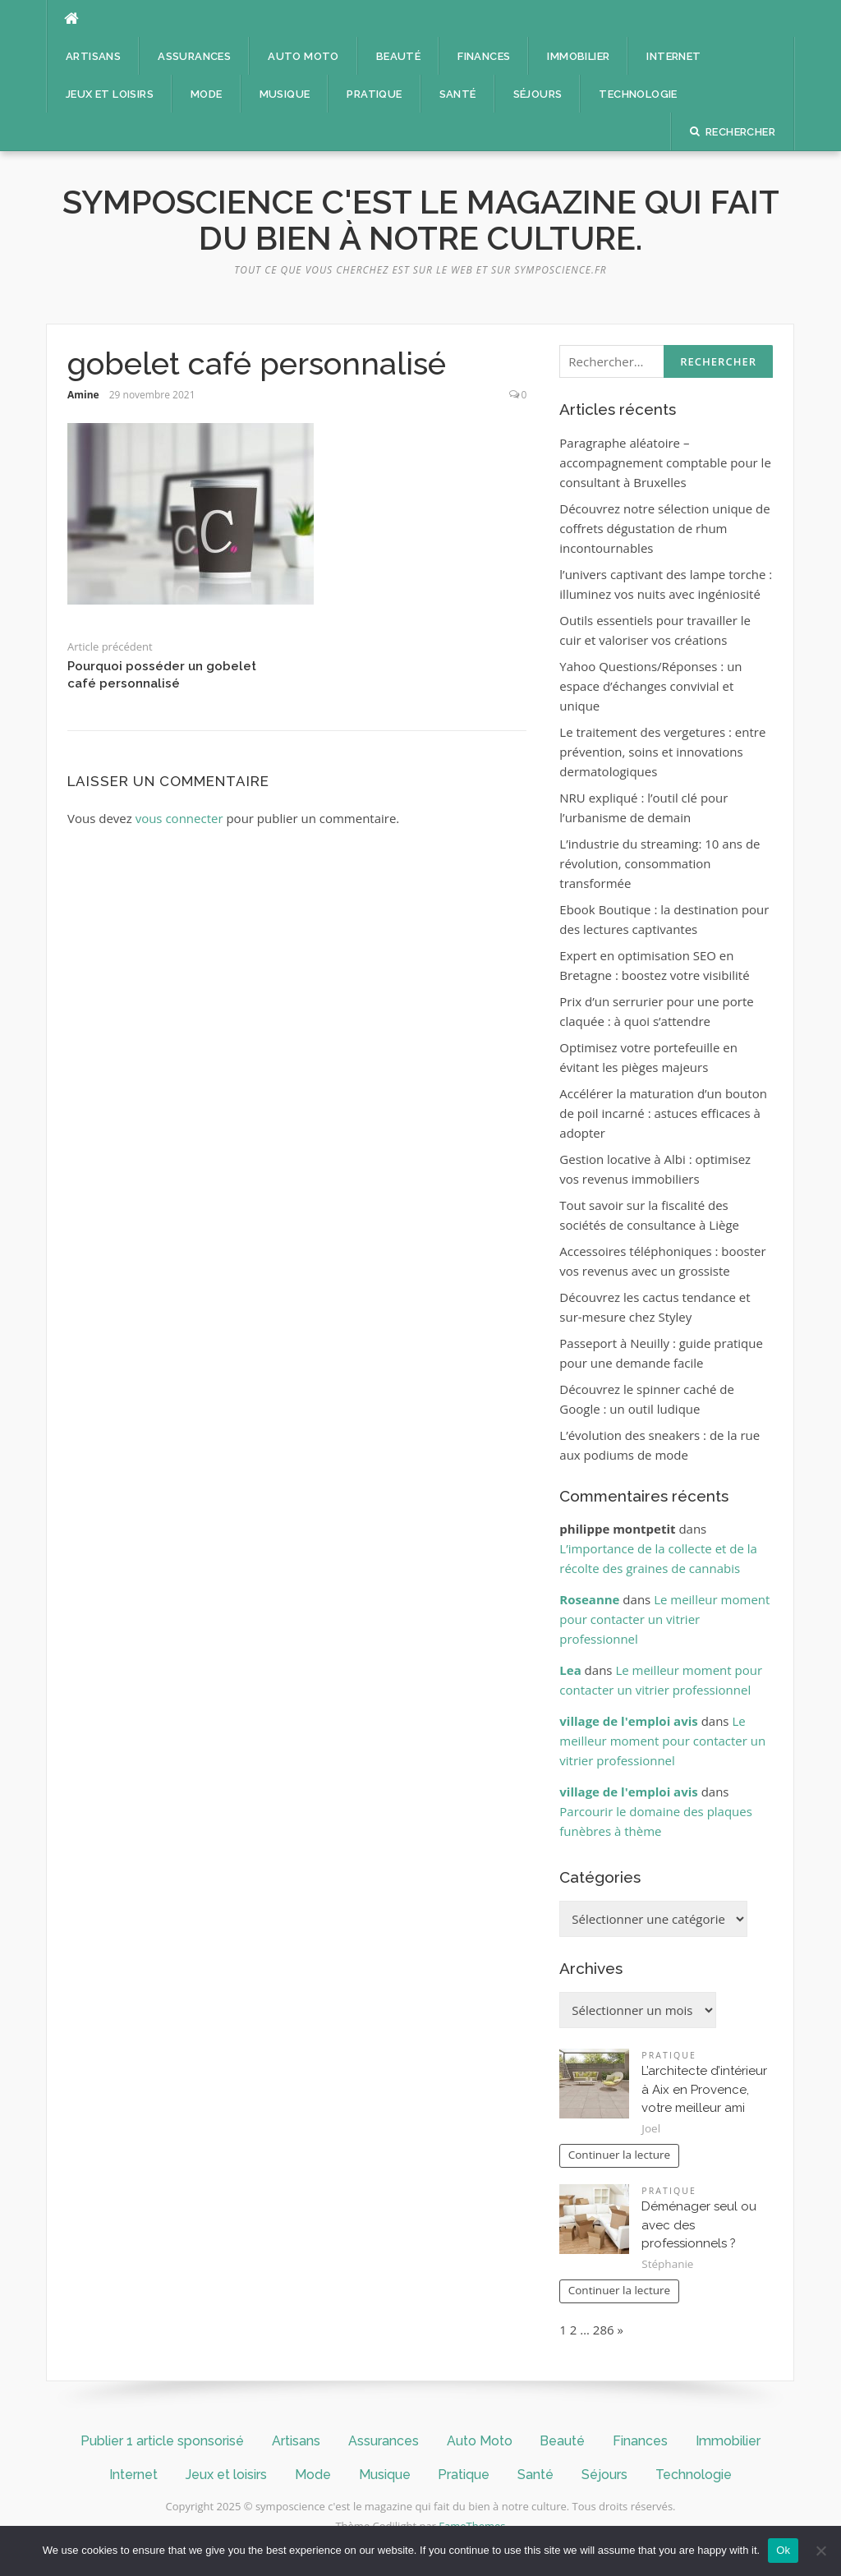  I want to click on Le meilleur moment pour contacter un vitrier professionnel, so click(664, 1619).